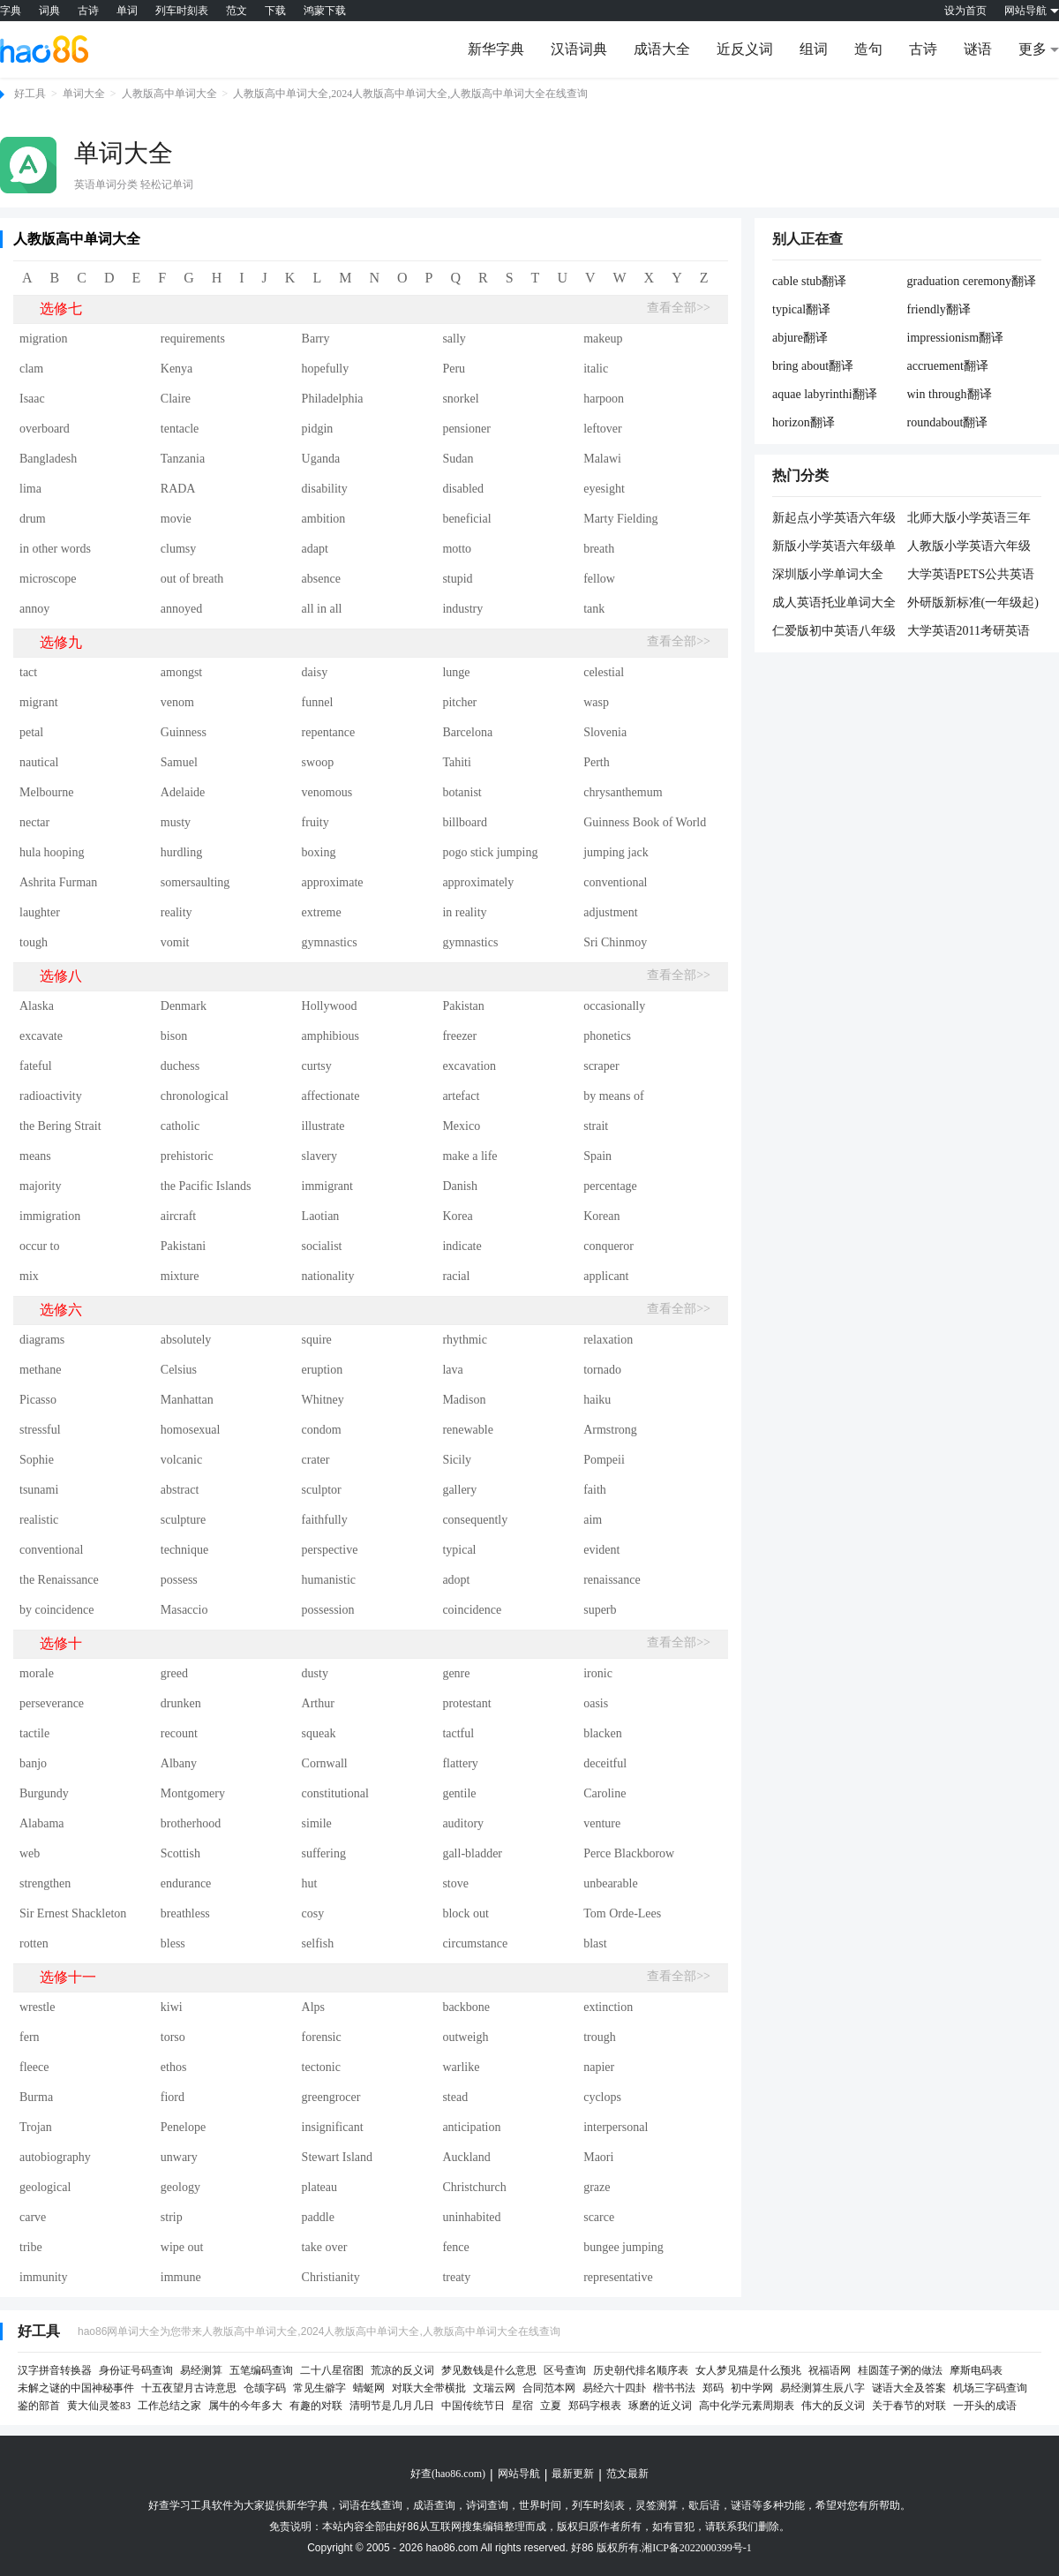 Image resolution: width=1059 pixels, height=2576 pixels. I want to click on fruity, so click(315, 822).